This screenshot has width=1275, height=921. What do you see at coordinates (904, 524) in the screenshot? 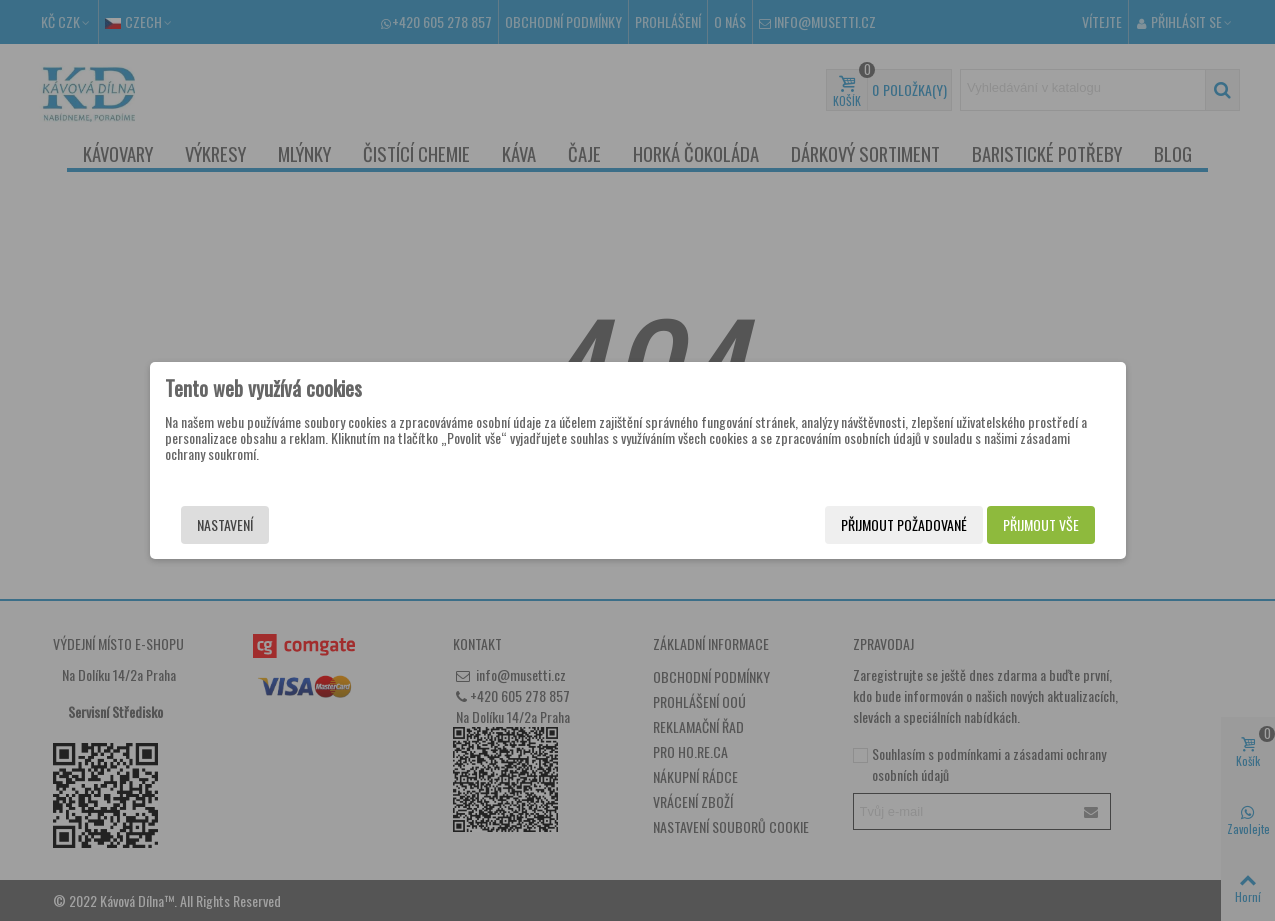
I see `Přijmout požadované` at bounding box center [904, 524].